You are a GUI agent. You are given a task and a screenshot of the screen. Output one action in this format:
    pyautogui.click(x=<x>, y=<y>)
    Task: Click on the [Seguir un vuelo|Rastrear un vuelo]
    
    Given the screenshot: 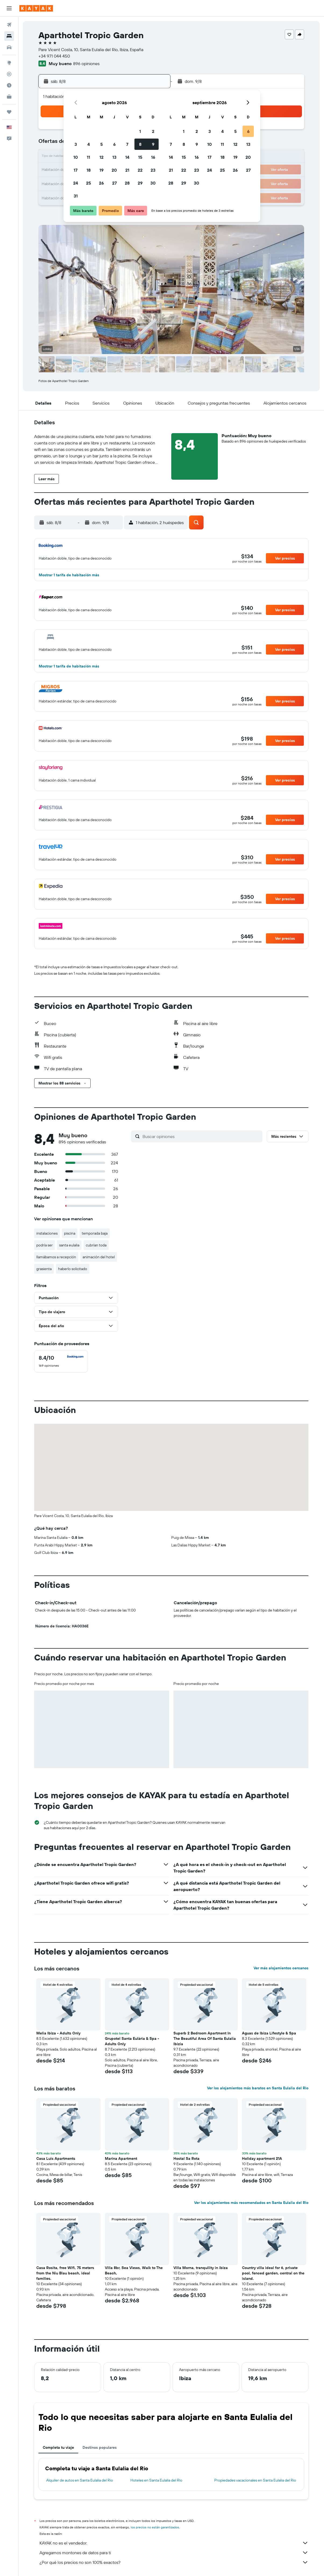 What is the action you would take?
    pyautogui.click(x=9, y=74)
    